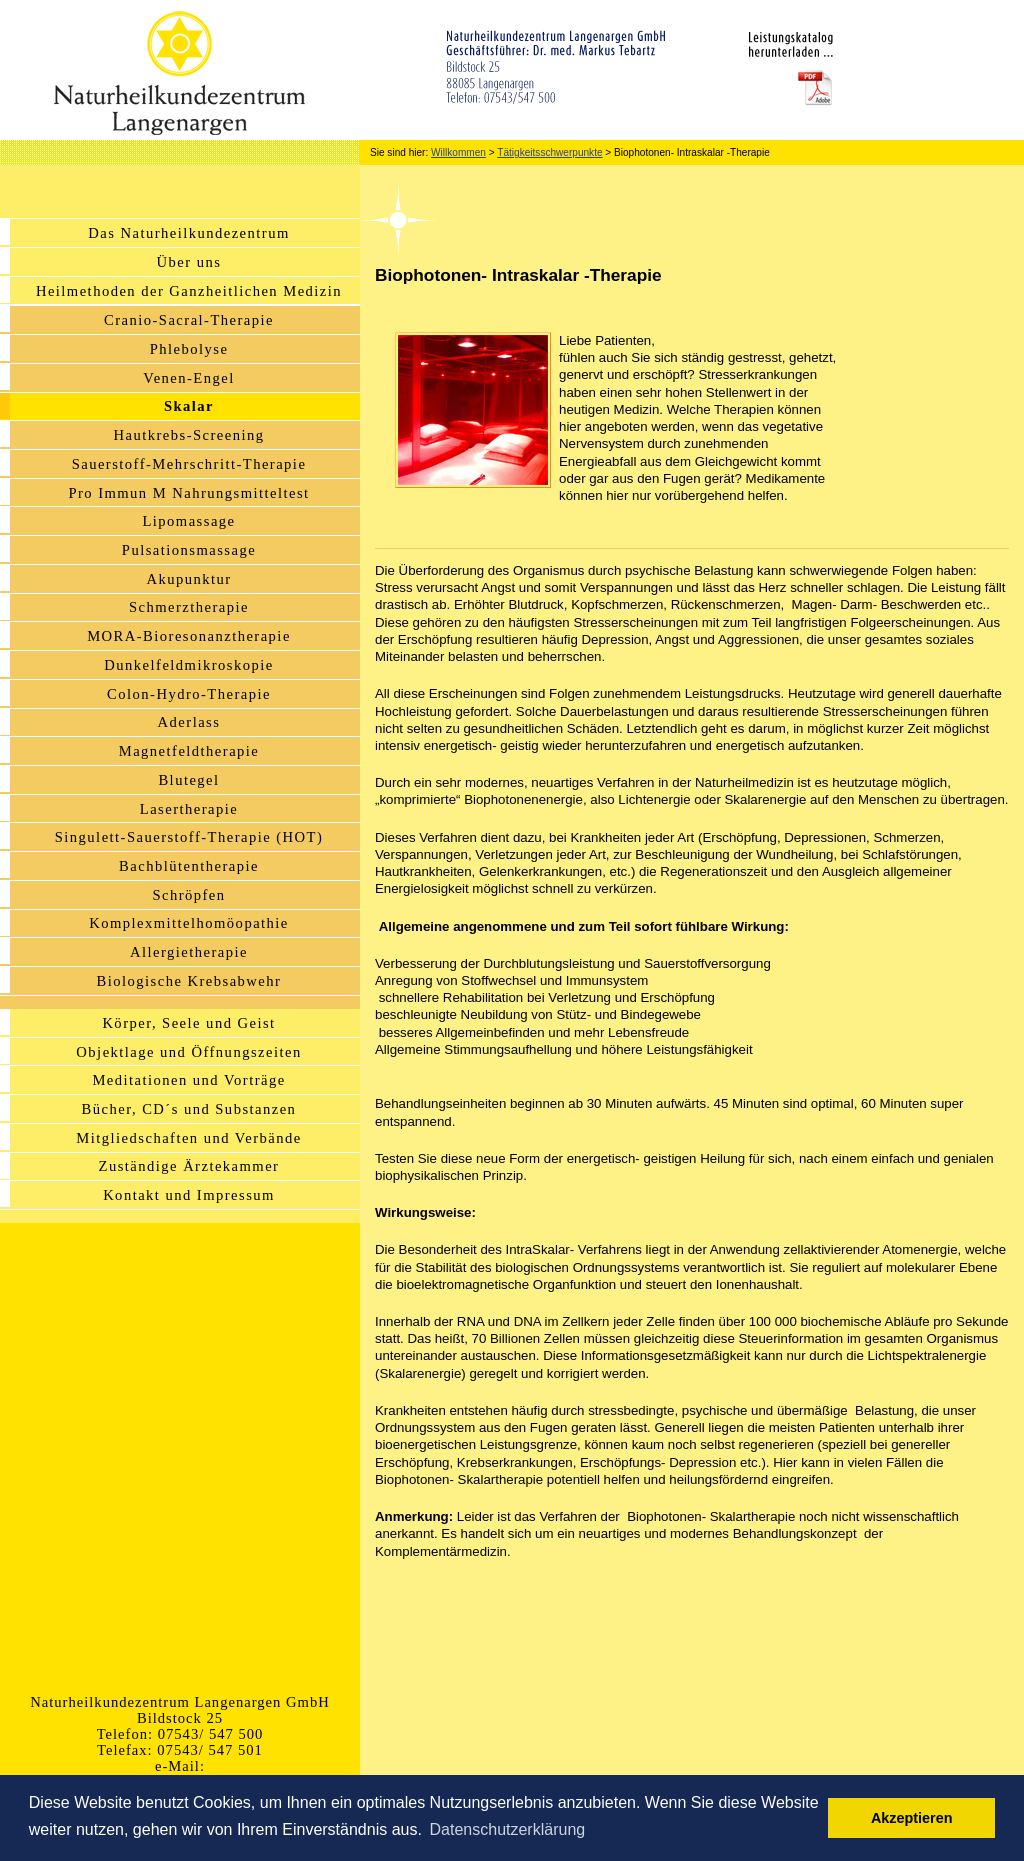  Describe the element at coordinates (188, 1023) in the screenshot. I see `Körper, Seele und Geist` at that location.